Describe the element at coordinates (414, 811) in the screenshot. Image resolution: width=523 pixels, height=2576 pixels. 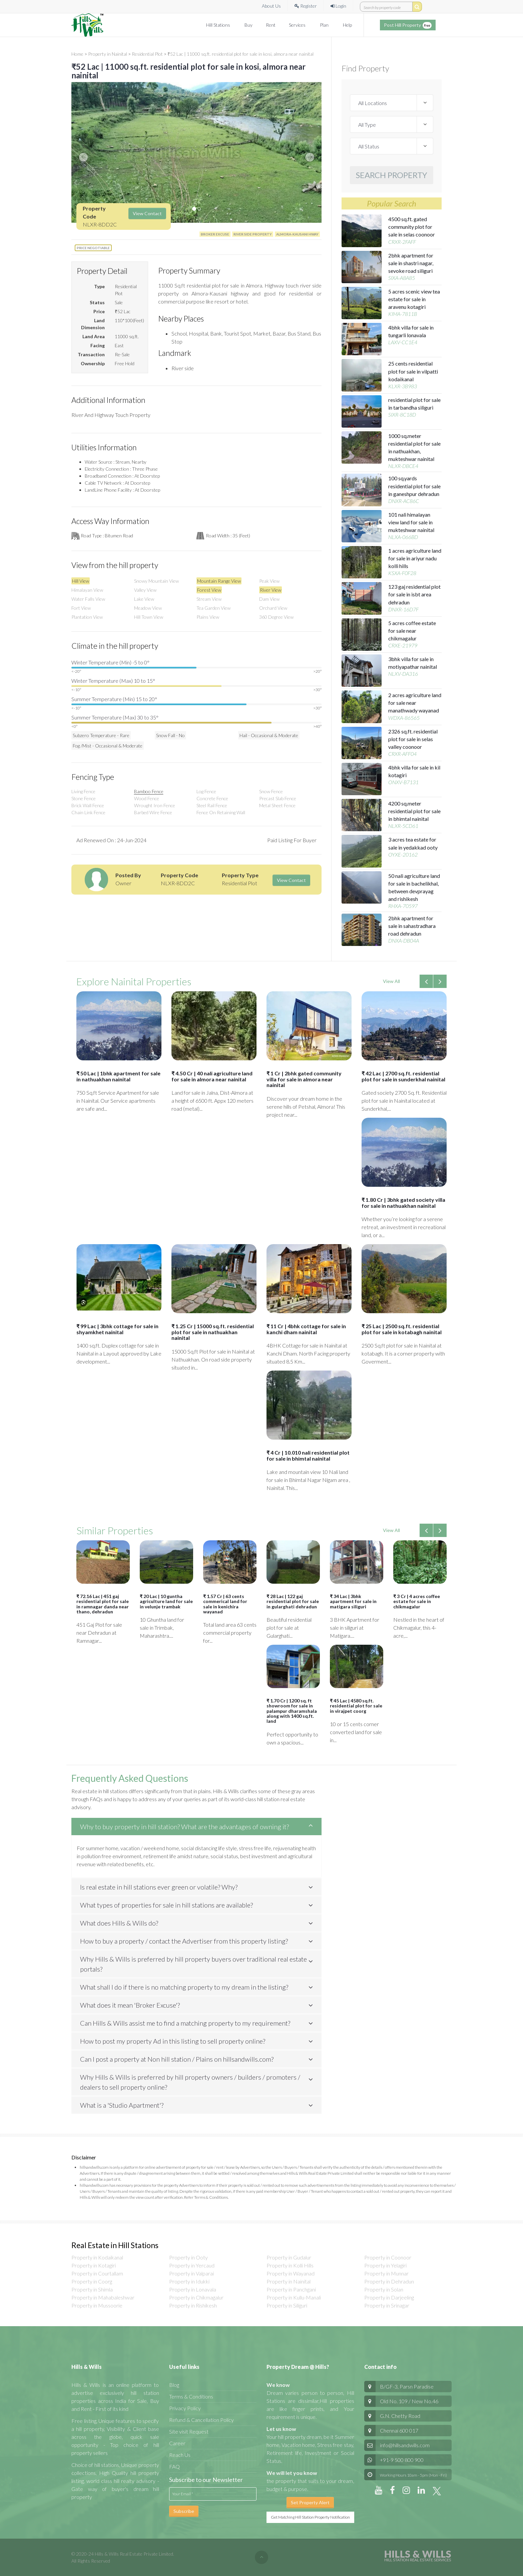
I see `4200 sq.meter residential plot for sale in bhimtal nainital` at that location.